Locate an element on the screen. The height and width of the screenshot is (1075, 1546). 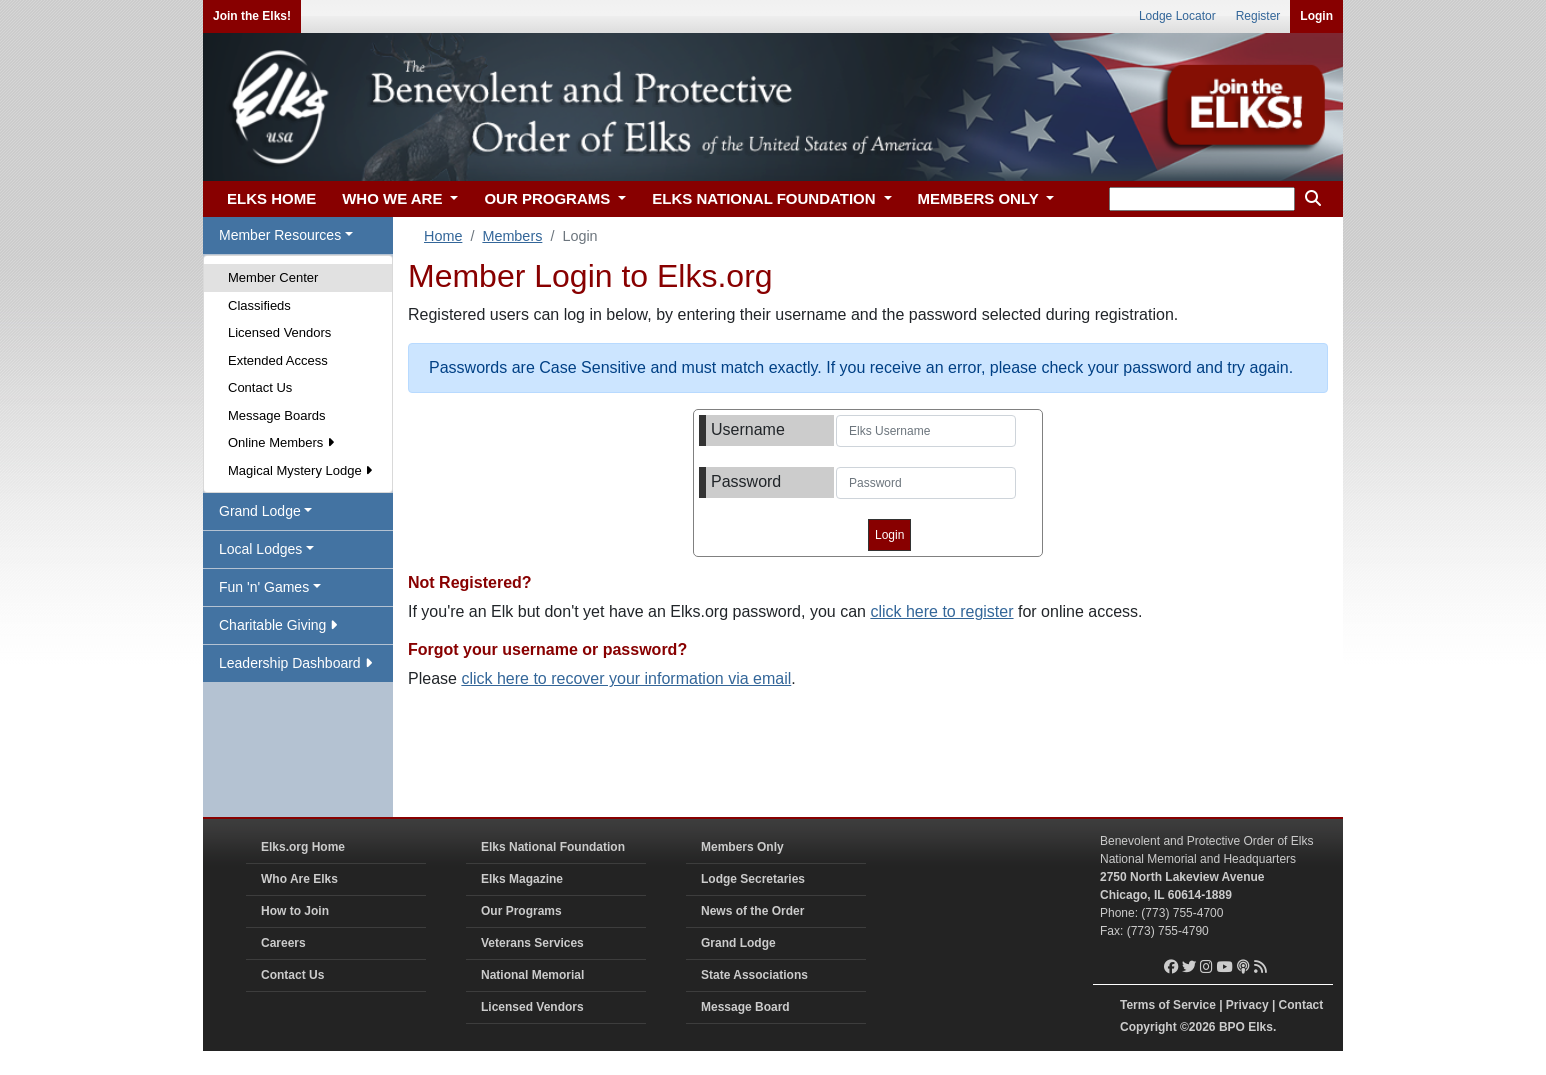
MEMBERS ONLY [button] is located at coordinates (980, 198).